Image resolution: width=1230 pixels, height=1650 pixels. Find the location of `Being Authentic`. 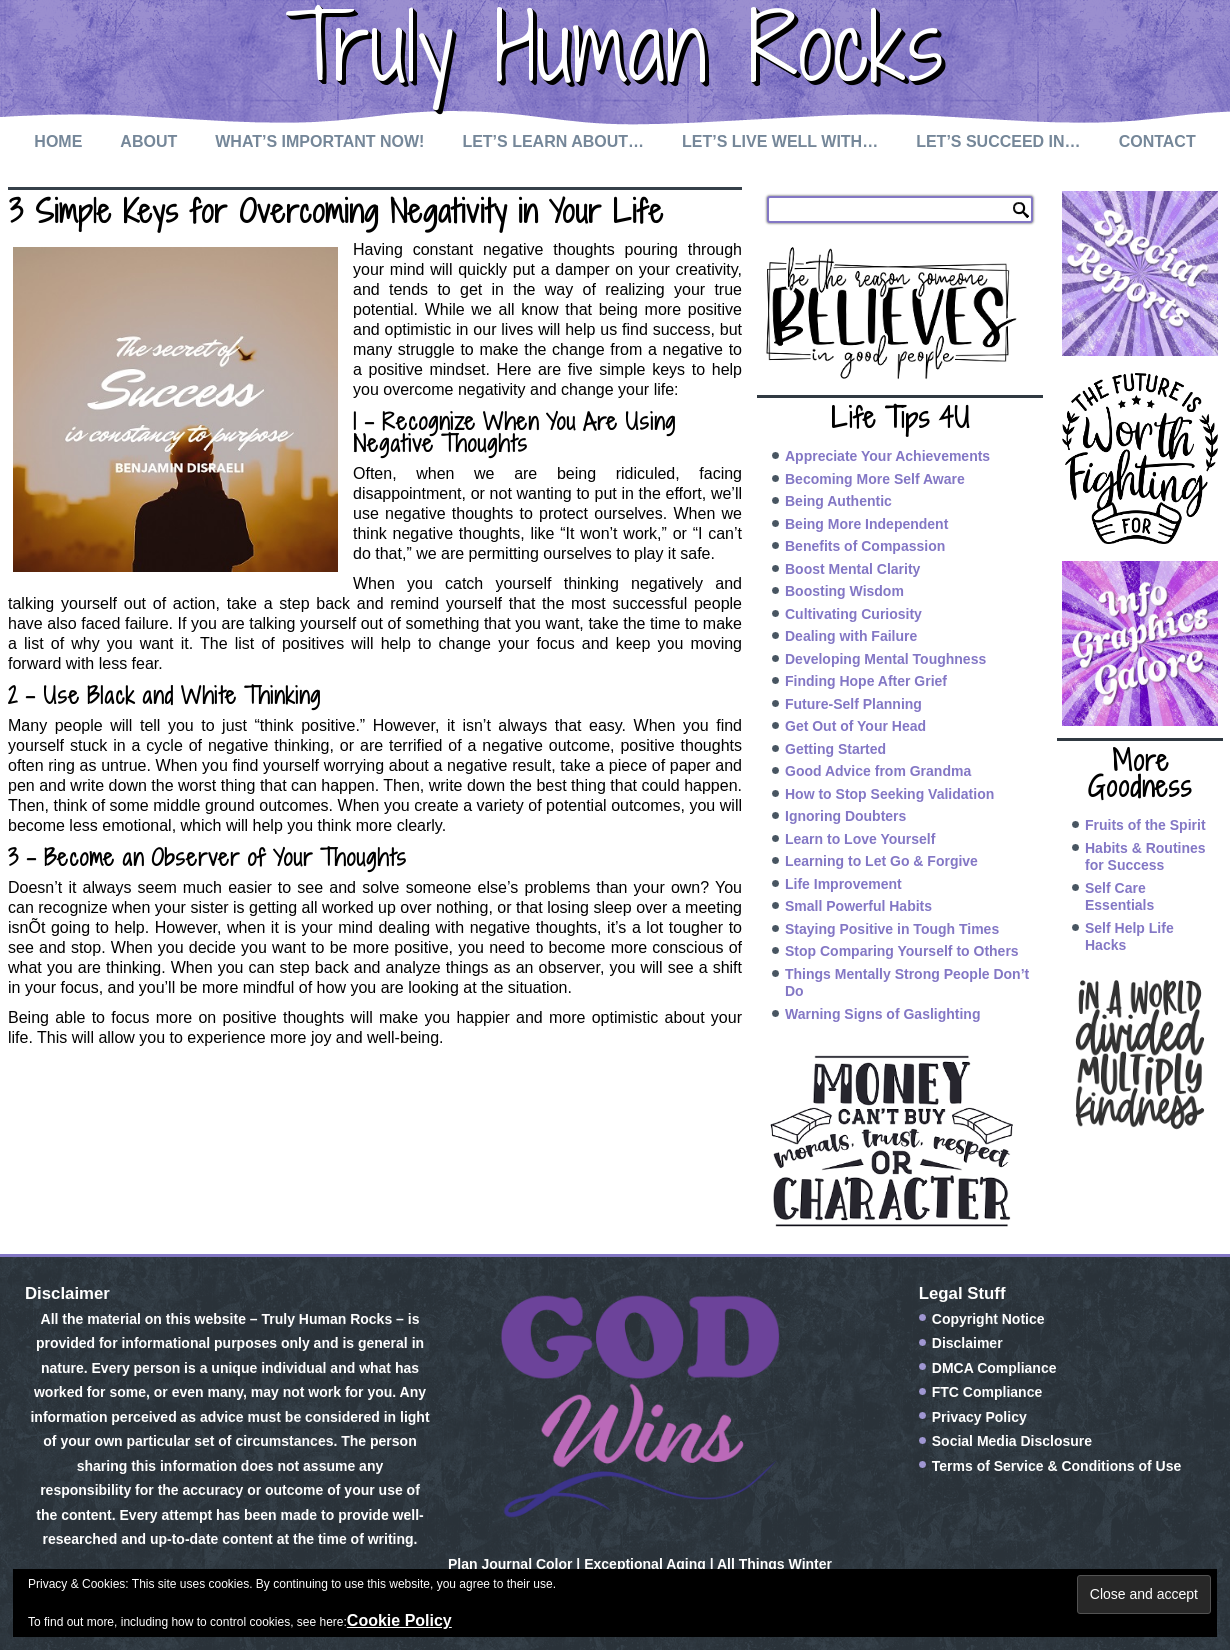

Being Authentic is located at coordinates (838, 501).